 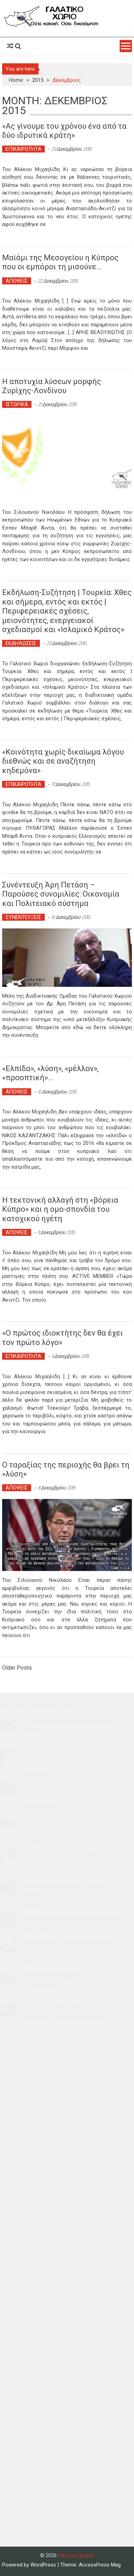 What do you see at coordinates (63, 761) in the screenshot?
I see `«Κοινότητα χωρίς δικαίωμα λόγου διεθνώς και σε αναζήτηση κηδεμόνα»` at bounding box center [63, 761].